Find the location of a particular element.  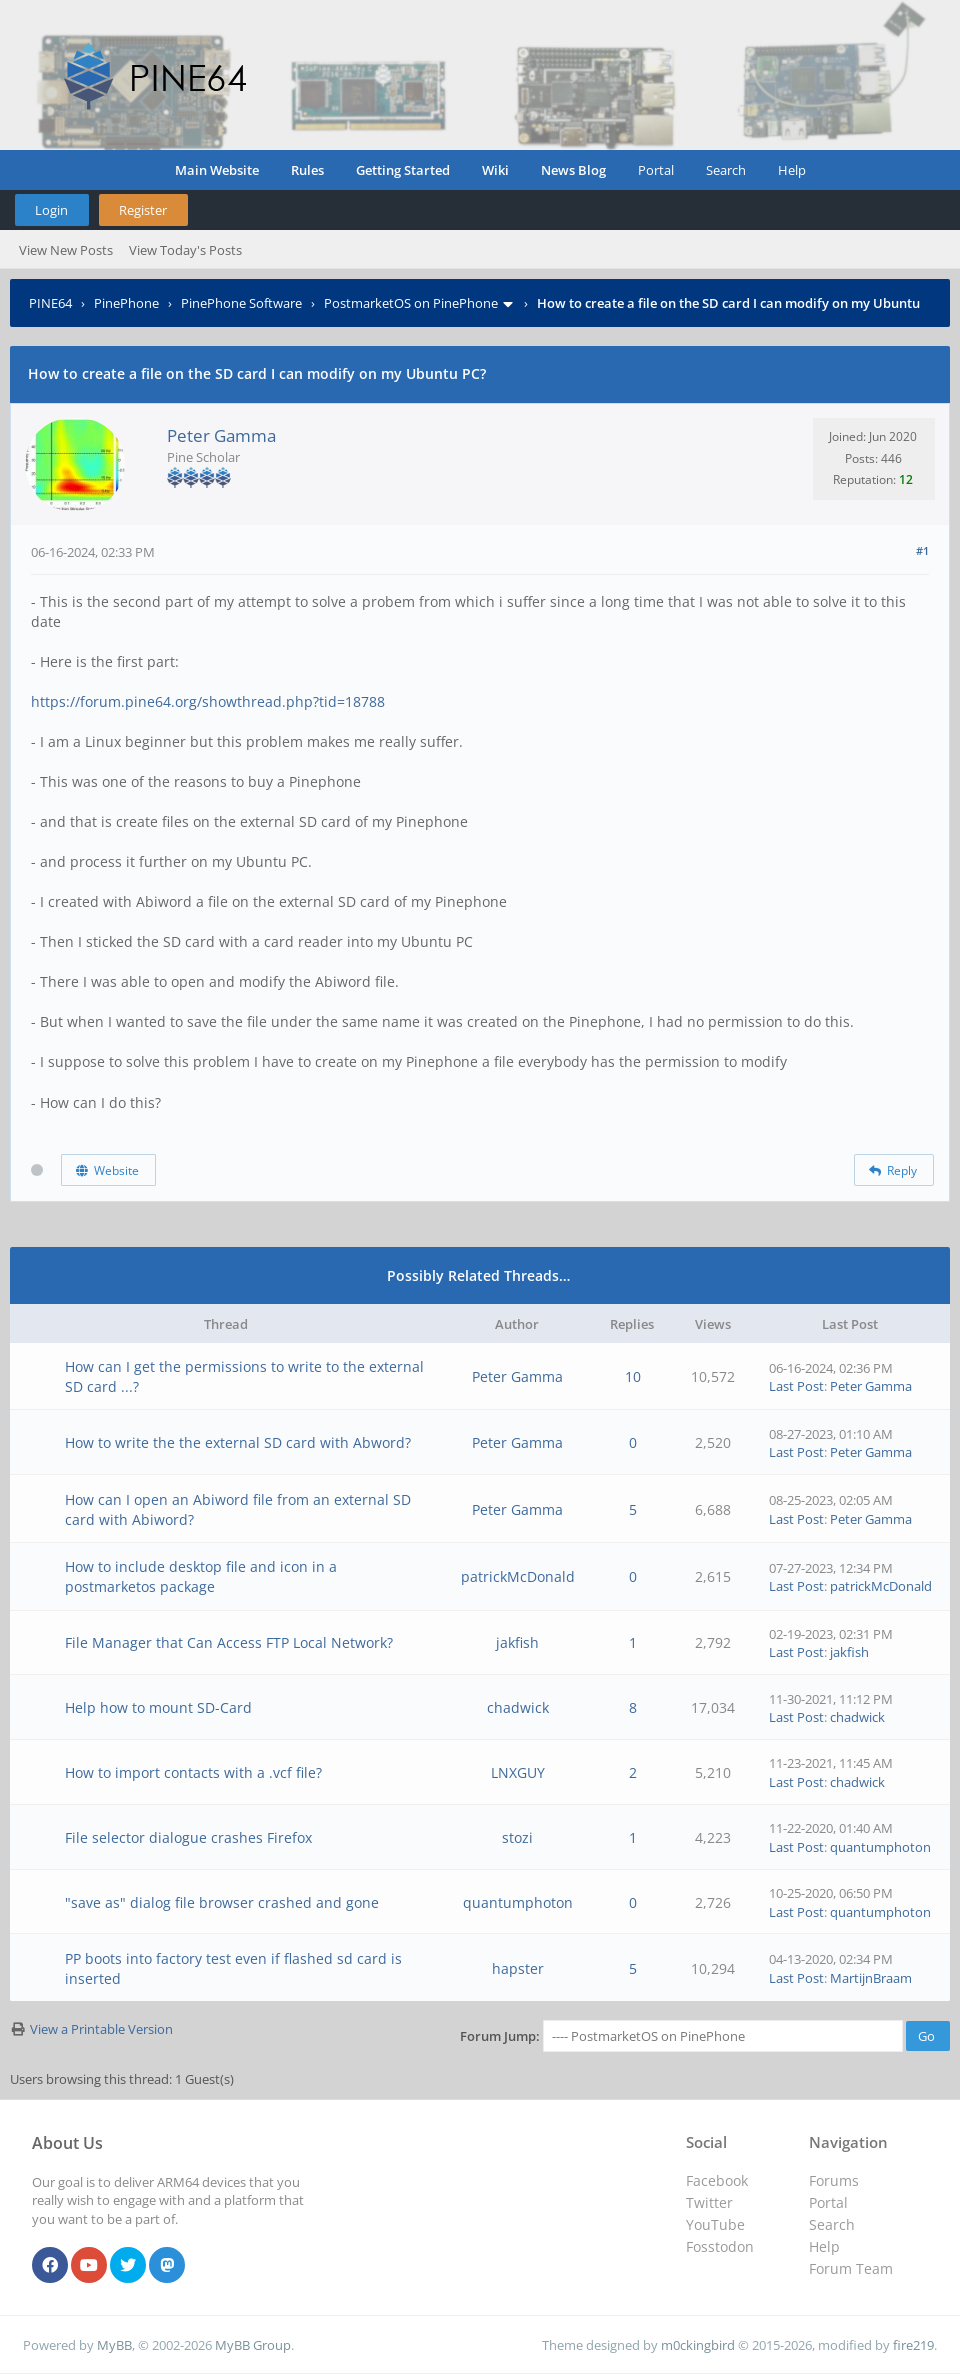

"save as" dialog file browser crashed and gone is located at coordinates (222, 1902).